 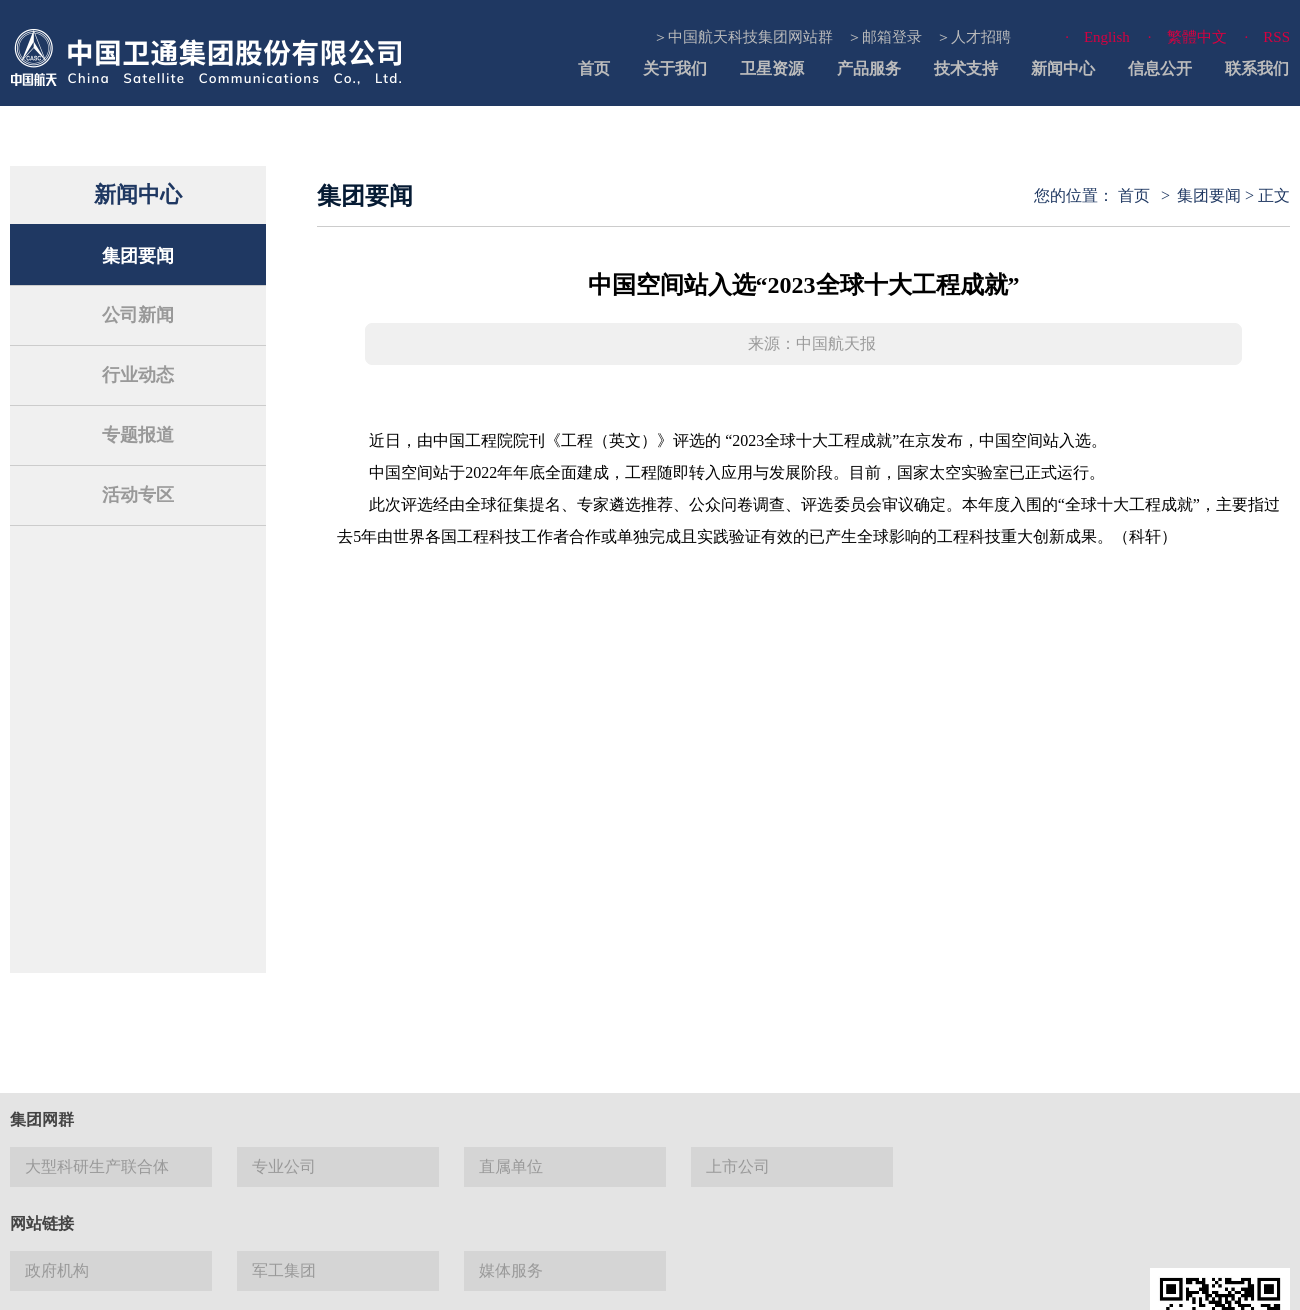 I want to click on 专题报道, so click(x=138, y=435).